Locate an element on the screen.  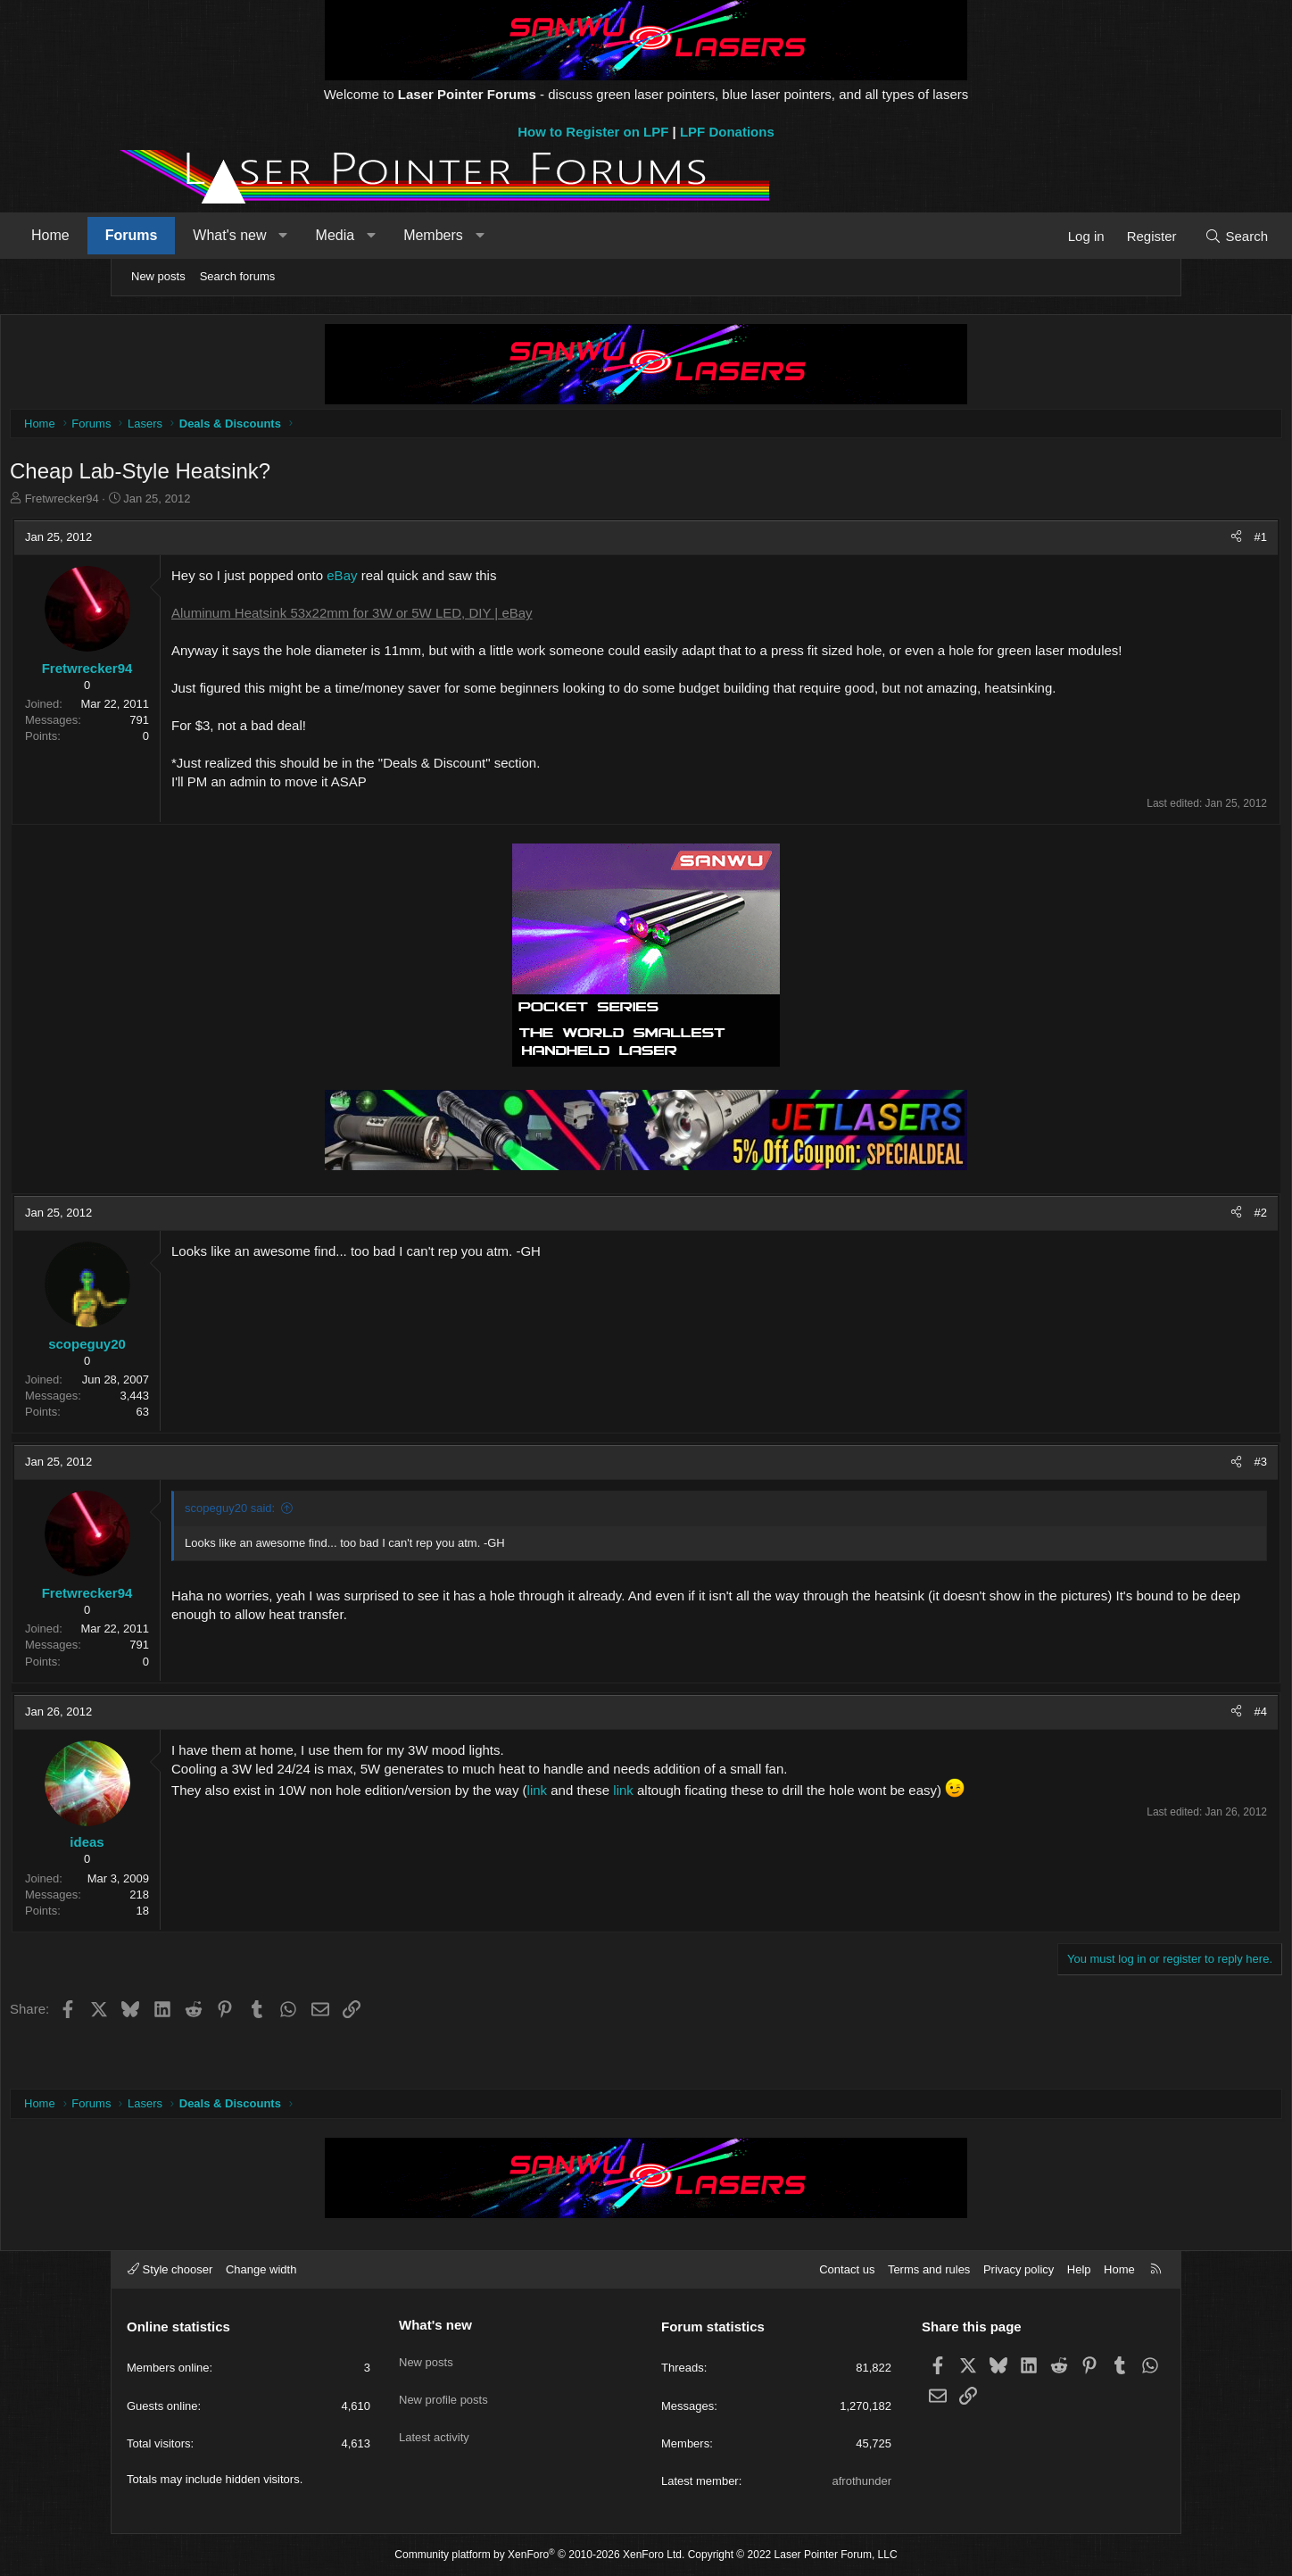
#4 is located at coordinates (1145, 1753).